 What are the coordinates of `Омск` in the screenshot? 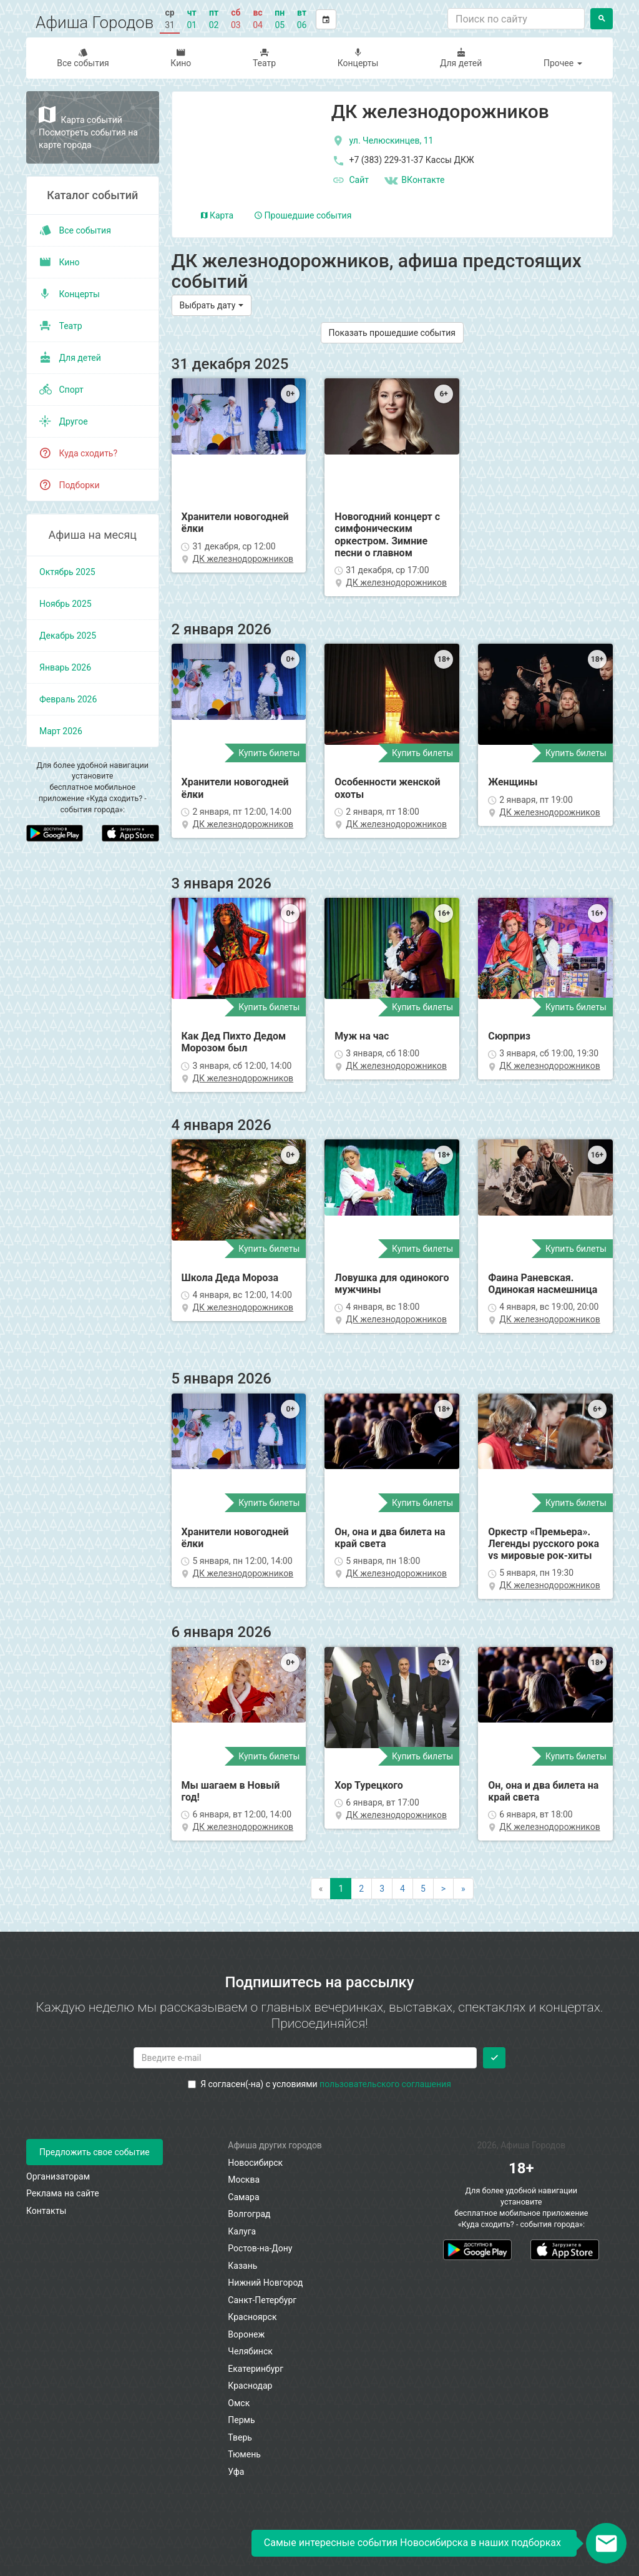 It's located at (239, 2403).